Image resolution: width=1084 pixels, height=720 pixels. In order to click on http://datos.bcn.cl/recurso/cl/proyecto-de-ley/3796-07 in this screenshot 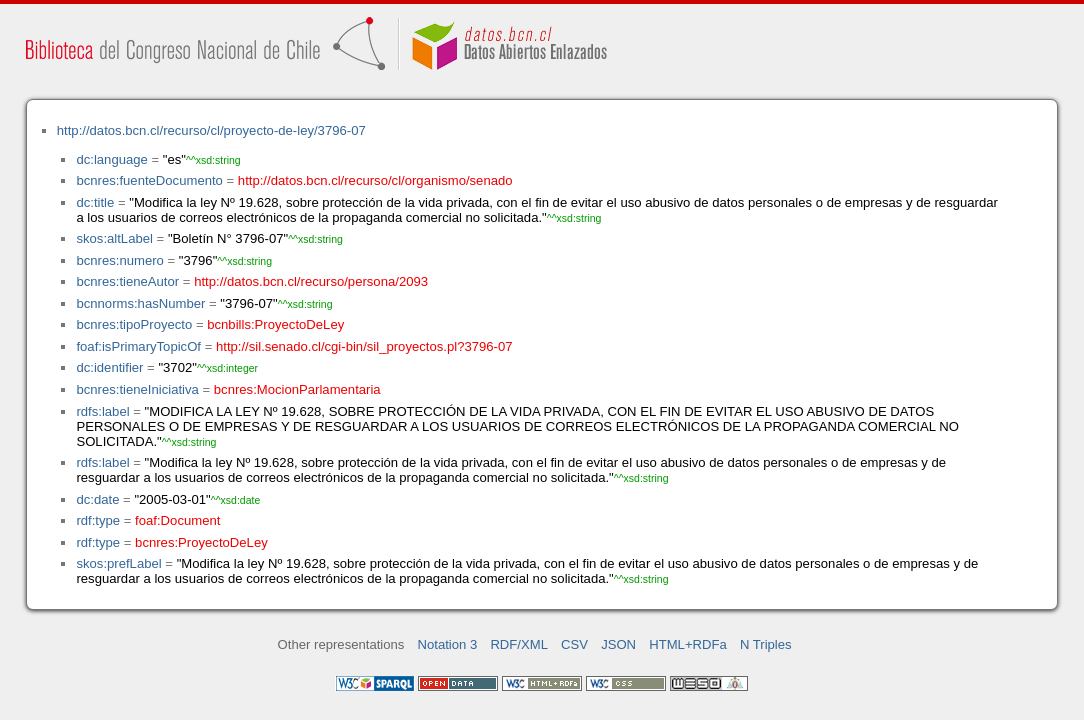, I will do `click(211, 130)`.